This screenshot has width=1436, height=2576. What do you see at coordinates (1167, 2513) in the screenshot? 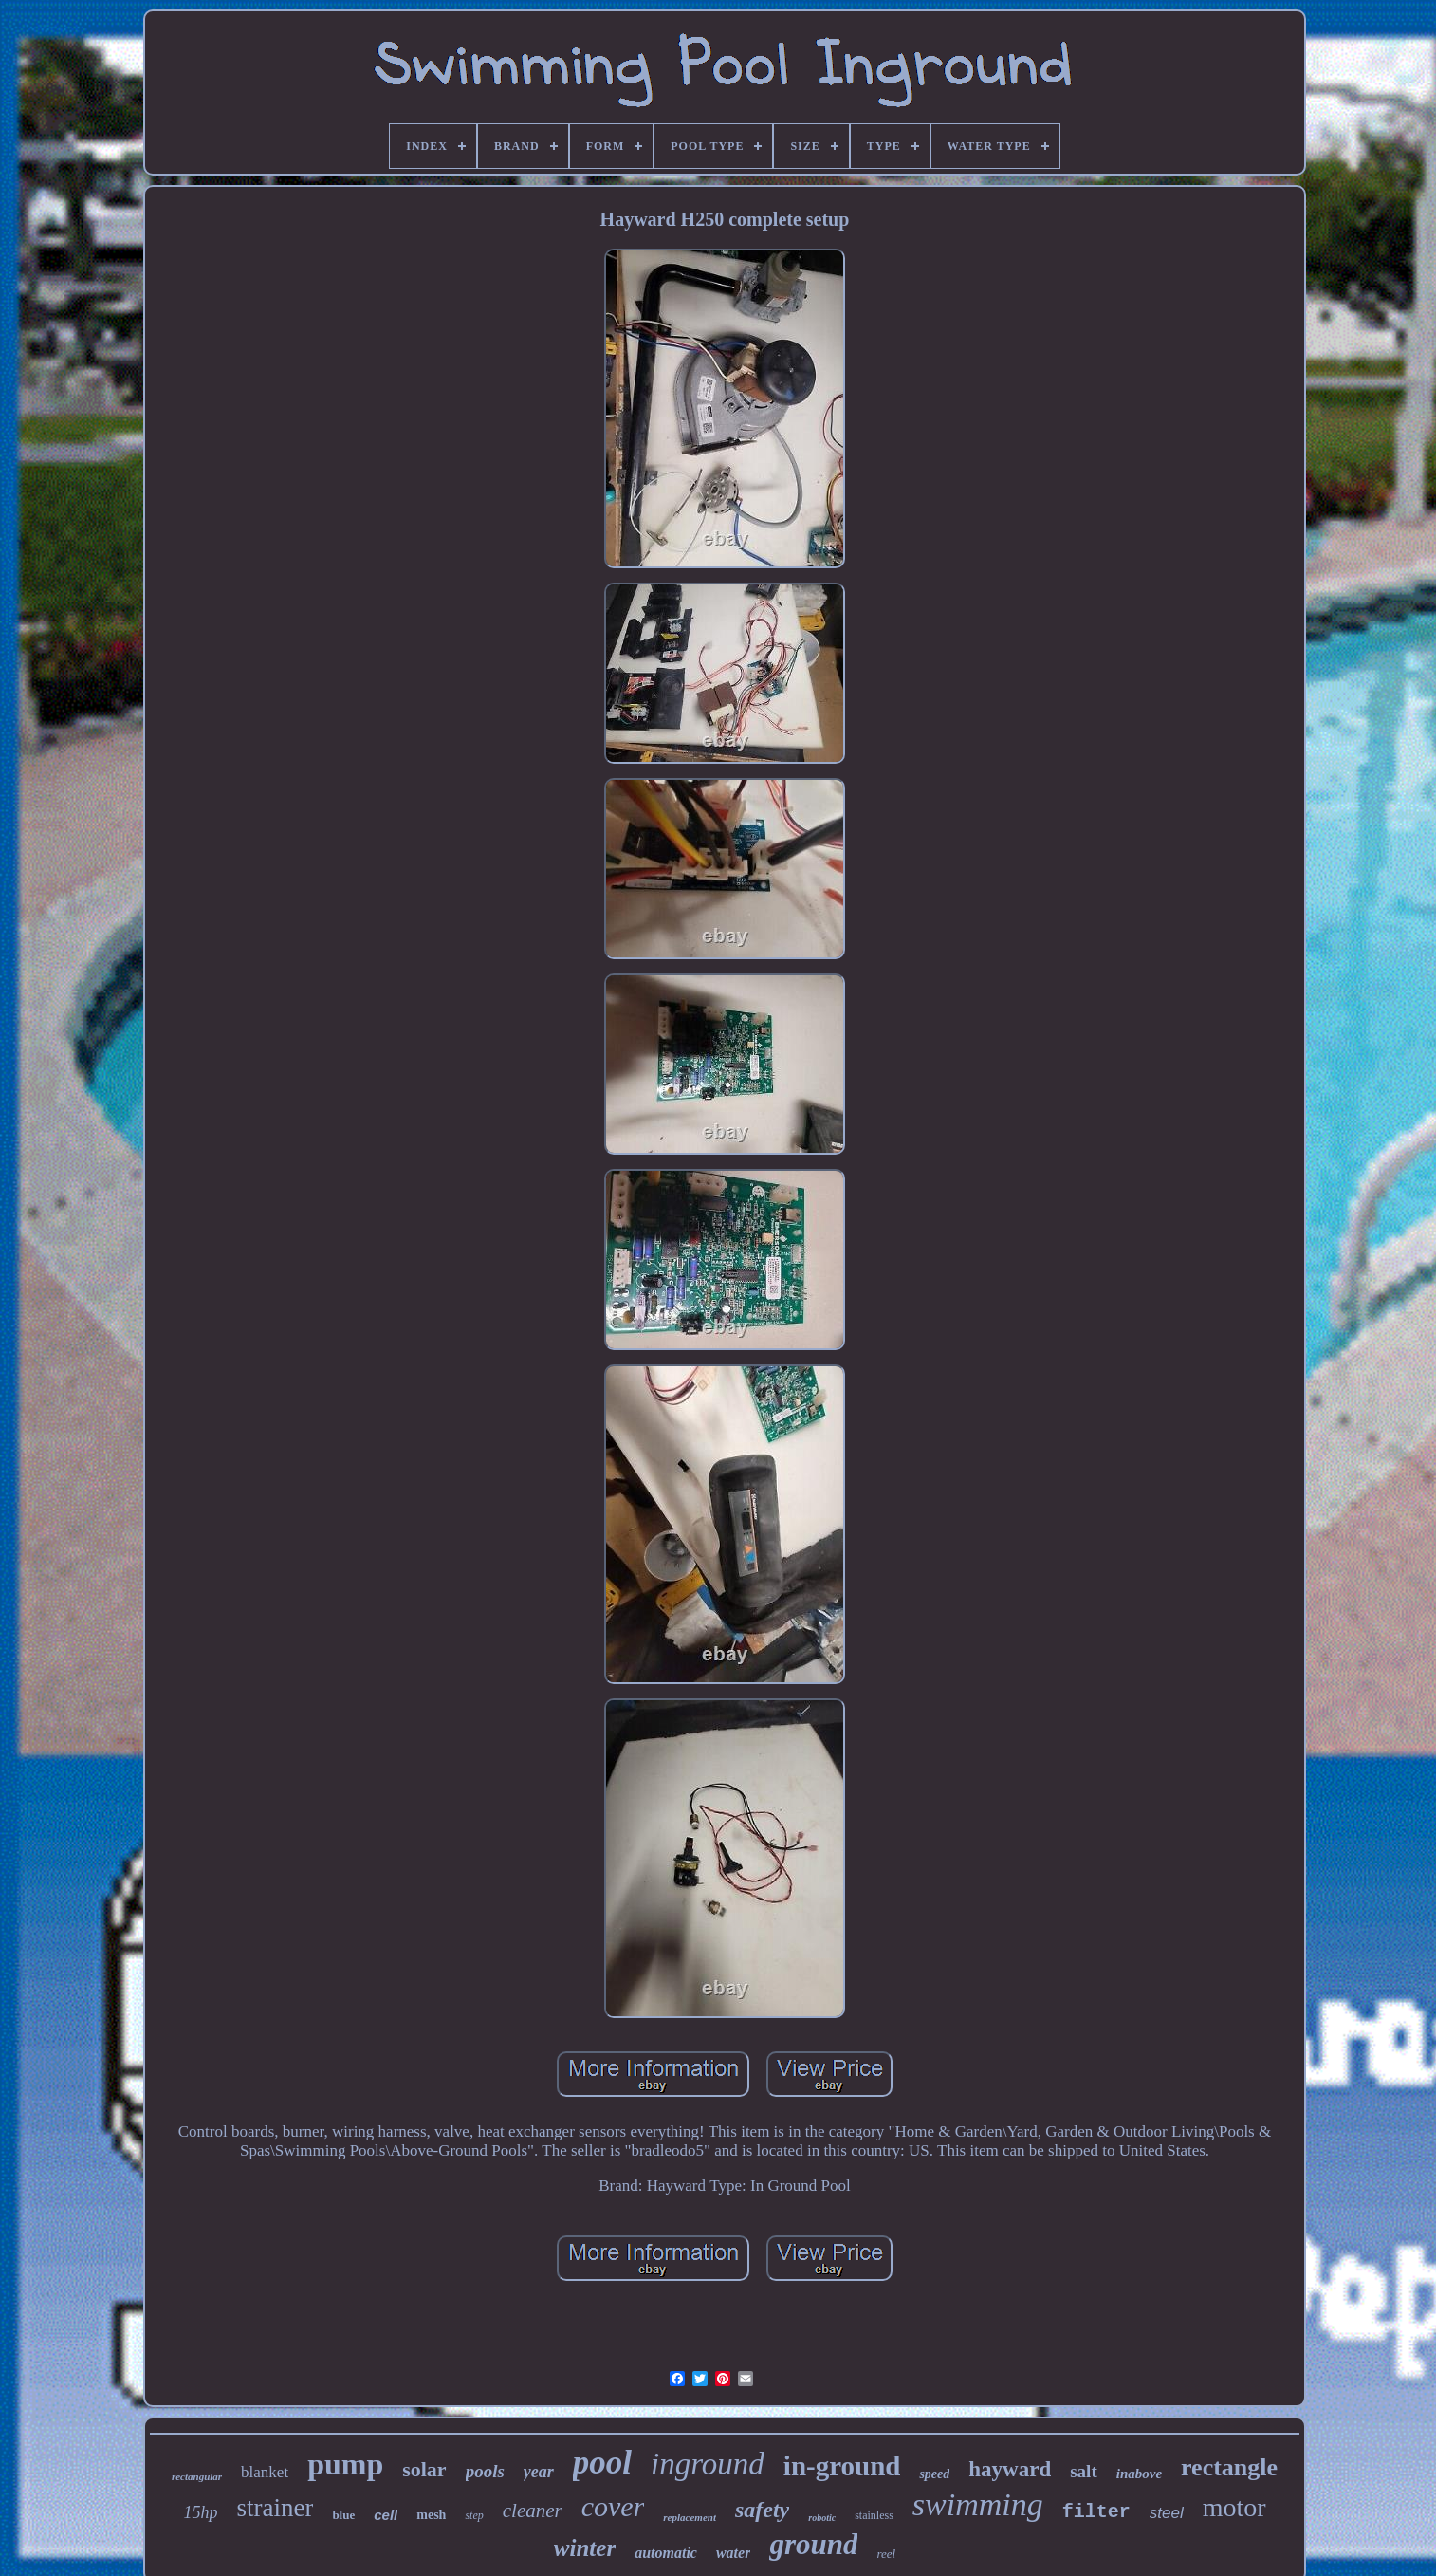
I see `steel` at bounding box center [1167, 2513].